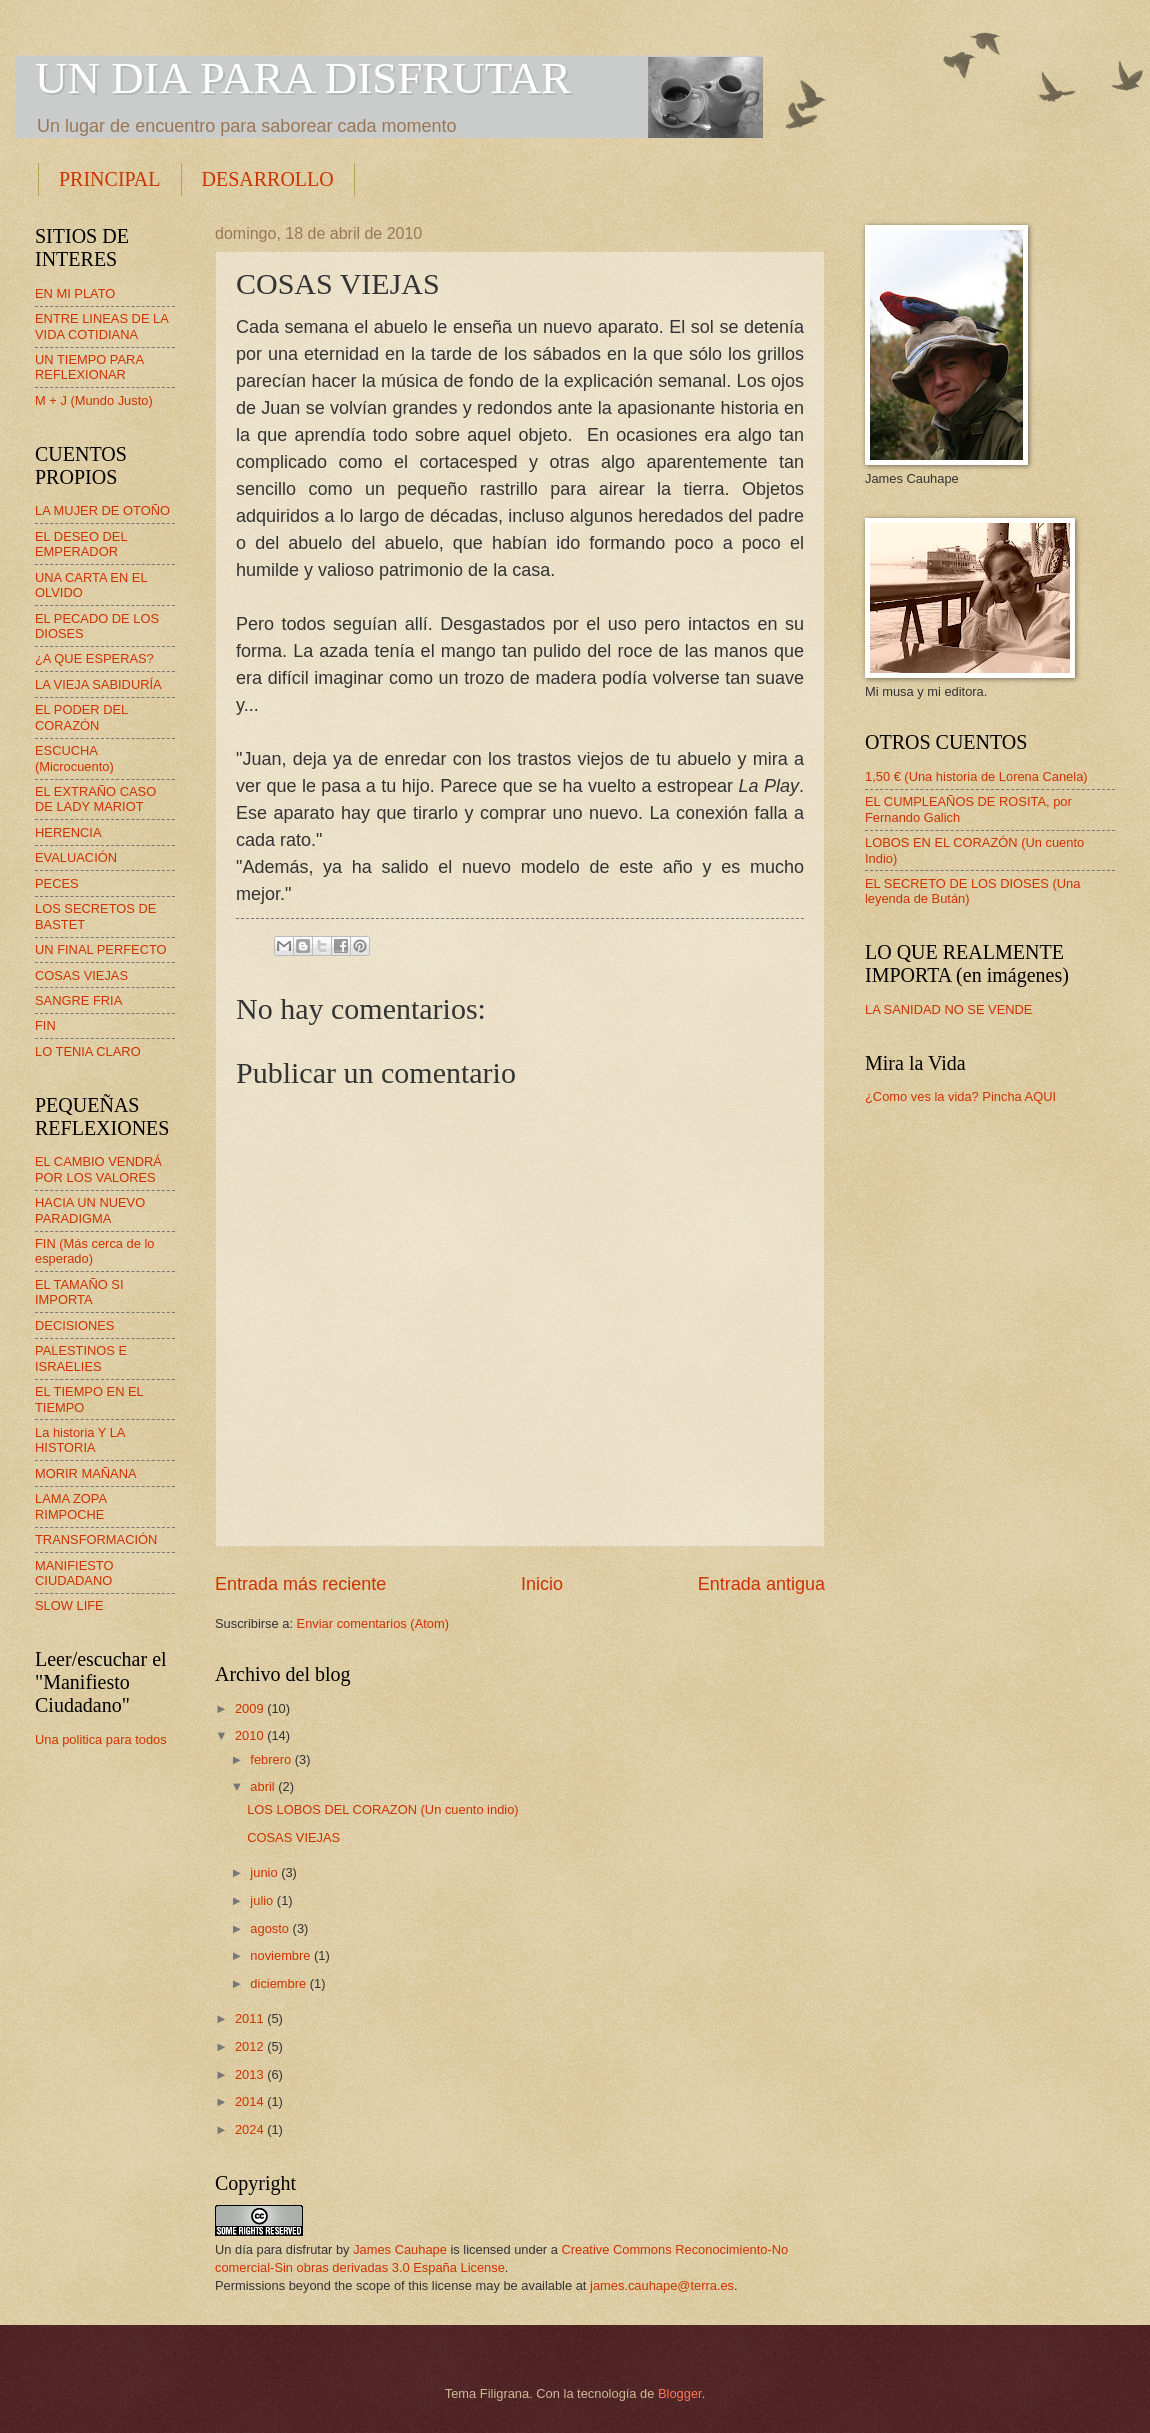 The width and height of the screenshot is (1150, 2433). What do you see at coordinates (81, 717) in the screenshot?
I see `EL PODER DEL CORAZÓN` at bounding box center [81, 717].